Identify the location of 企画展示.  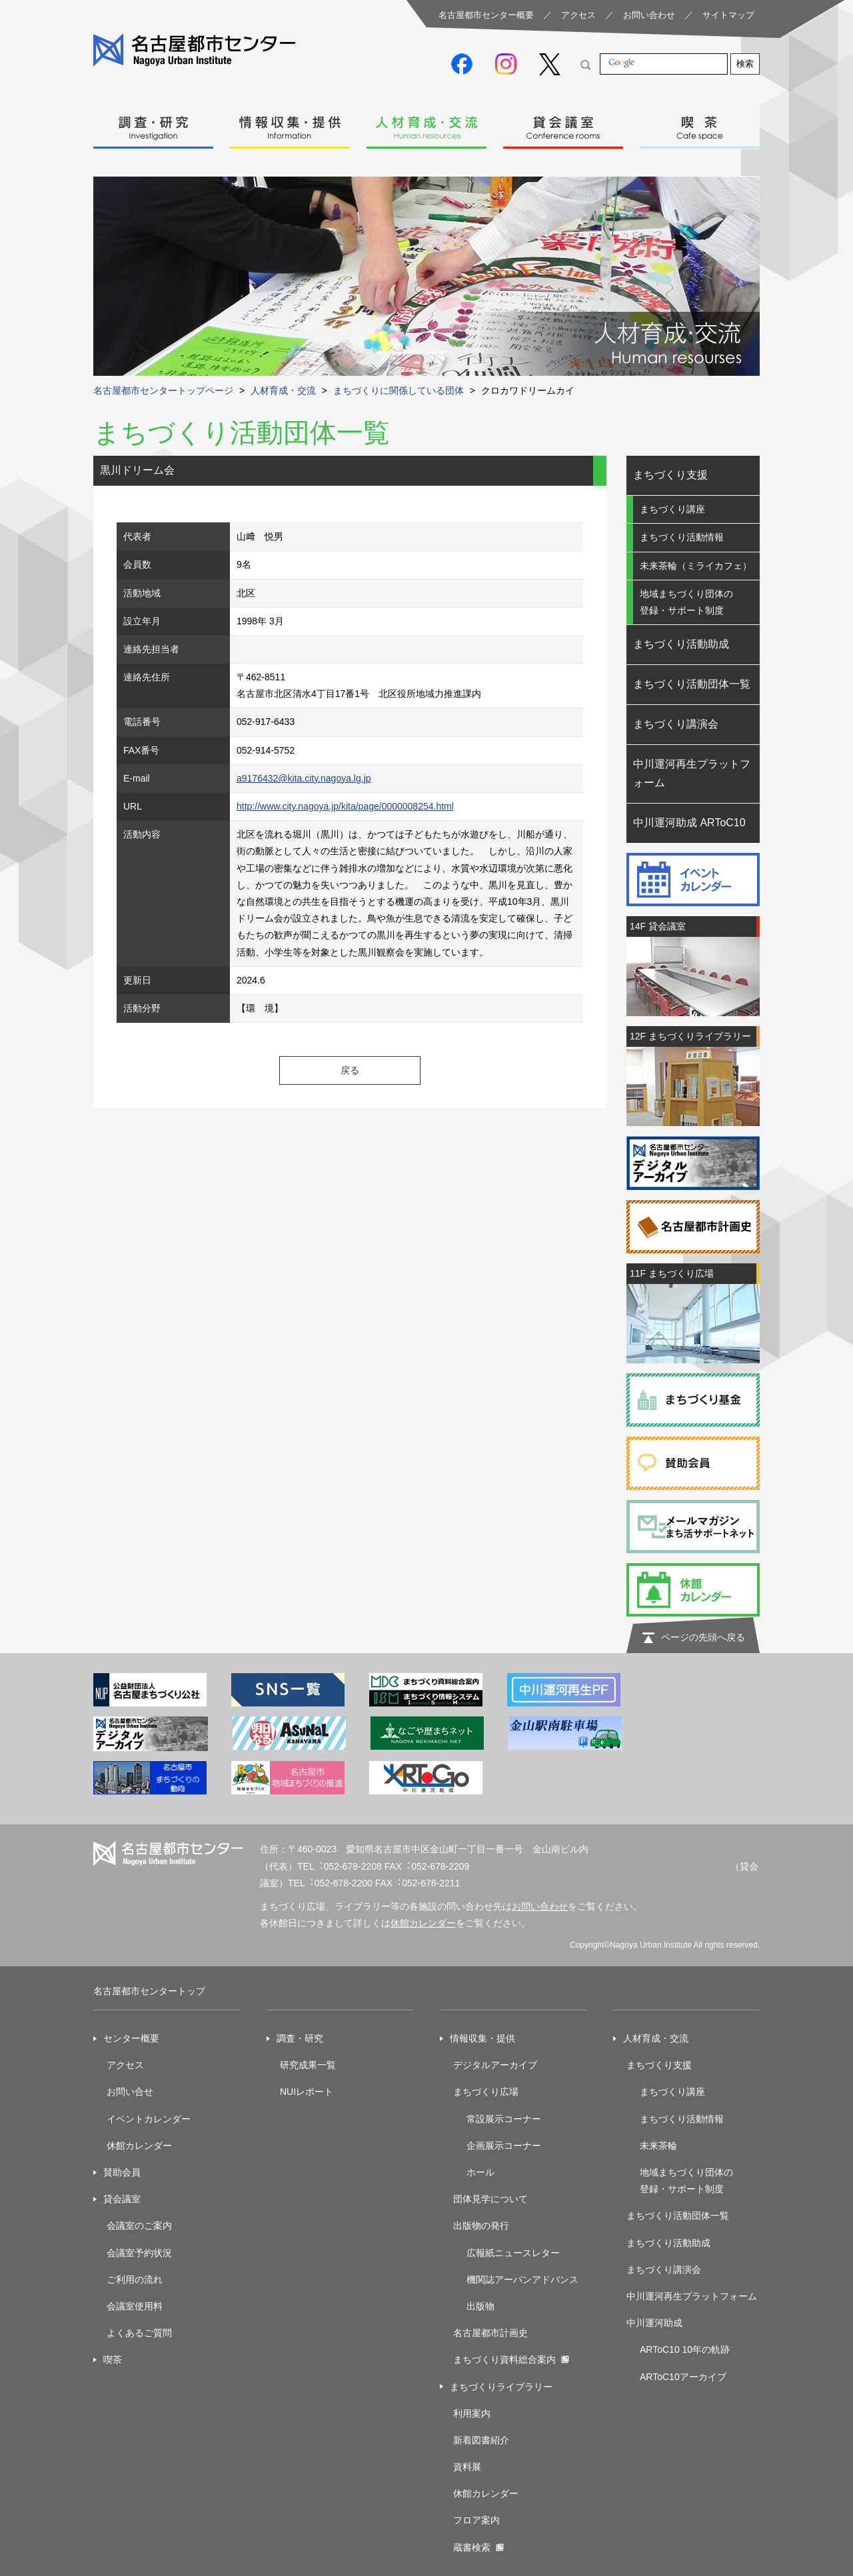
(485, 2145).